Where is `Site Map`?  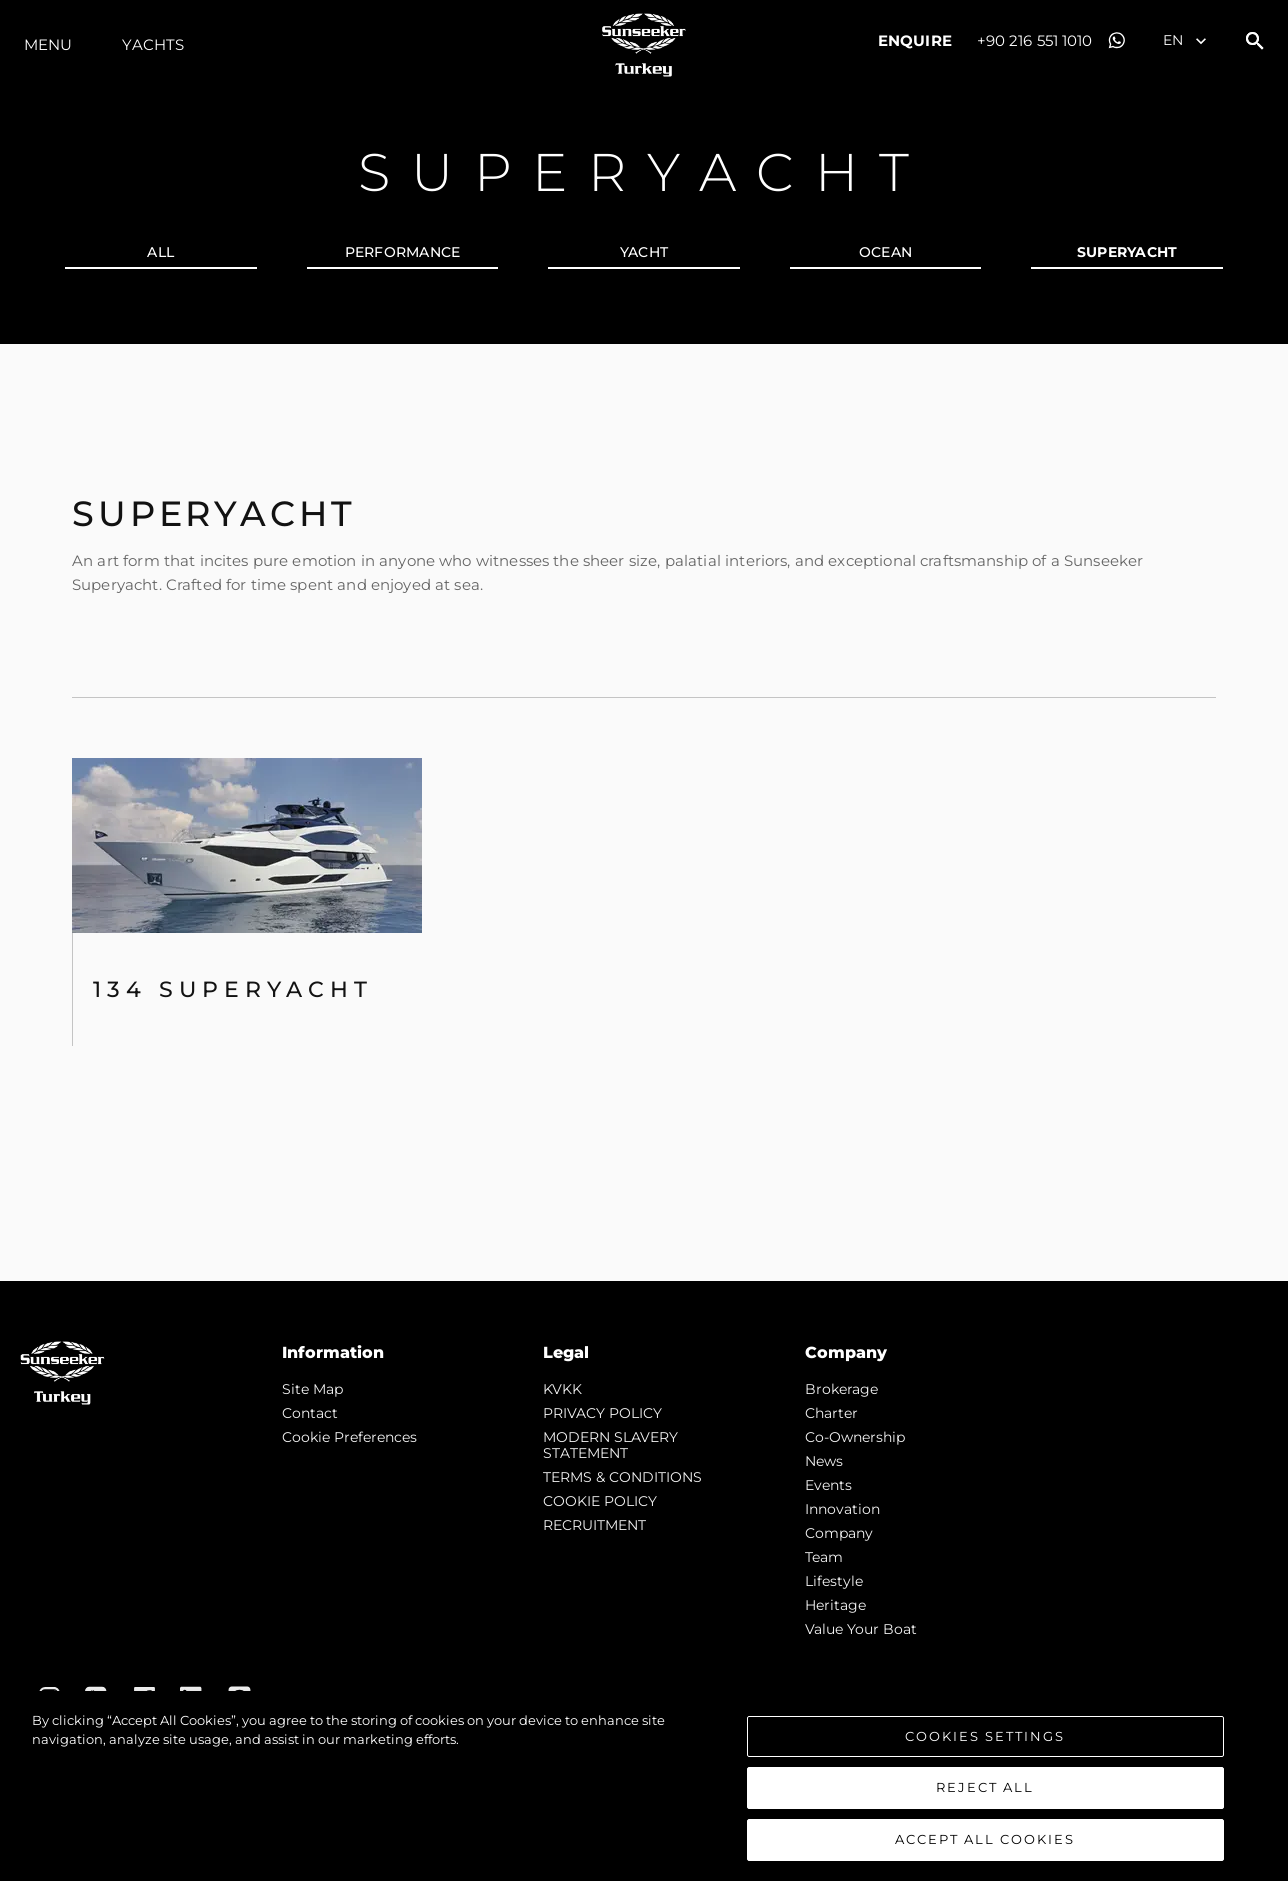 Site Map is located at coordinates (312, 1389).